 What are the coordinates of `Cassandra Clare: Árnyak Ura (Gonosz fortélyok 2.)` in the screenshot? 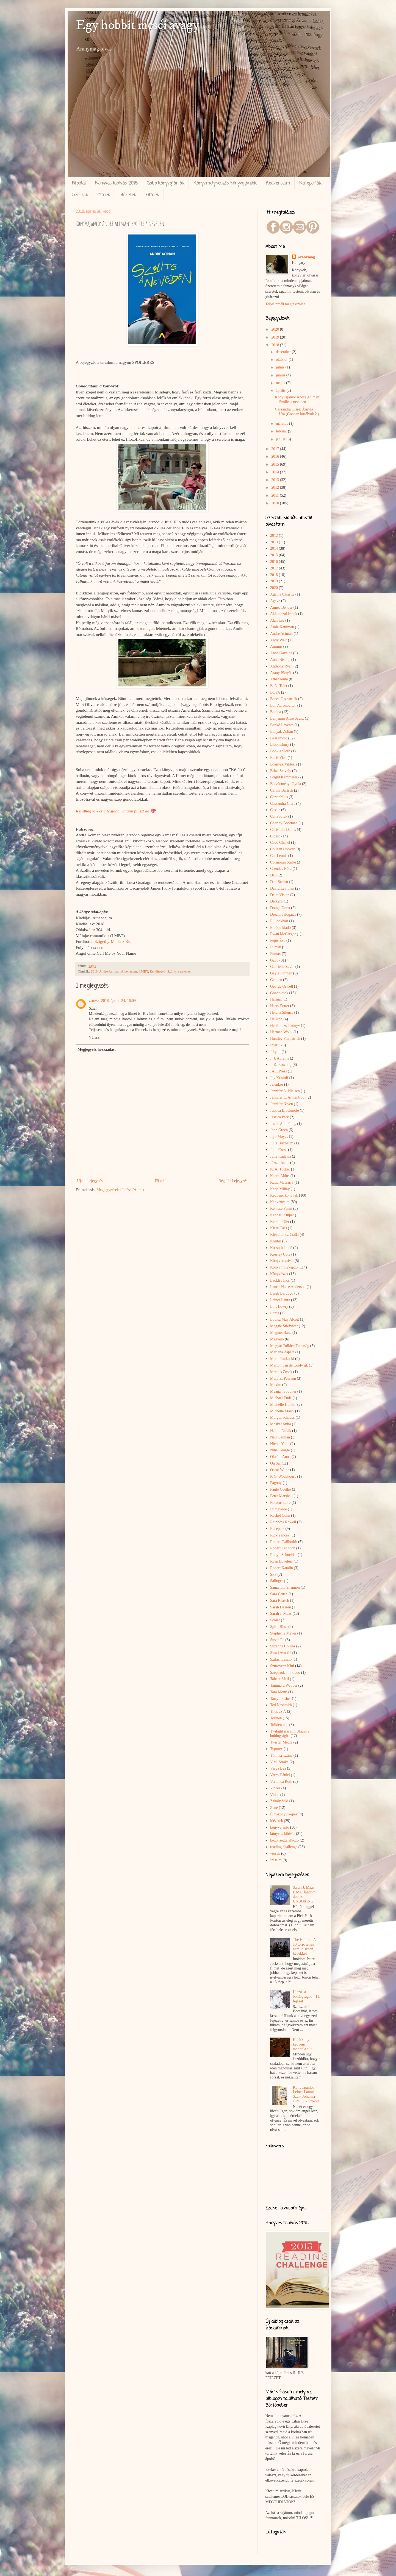 It's located at (297, 411).